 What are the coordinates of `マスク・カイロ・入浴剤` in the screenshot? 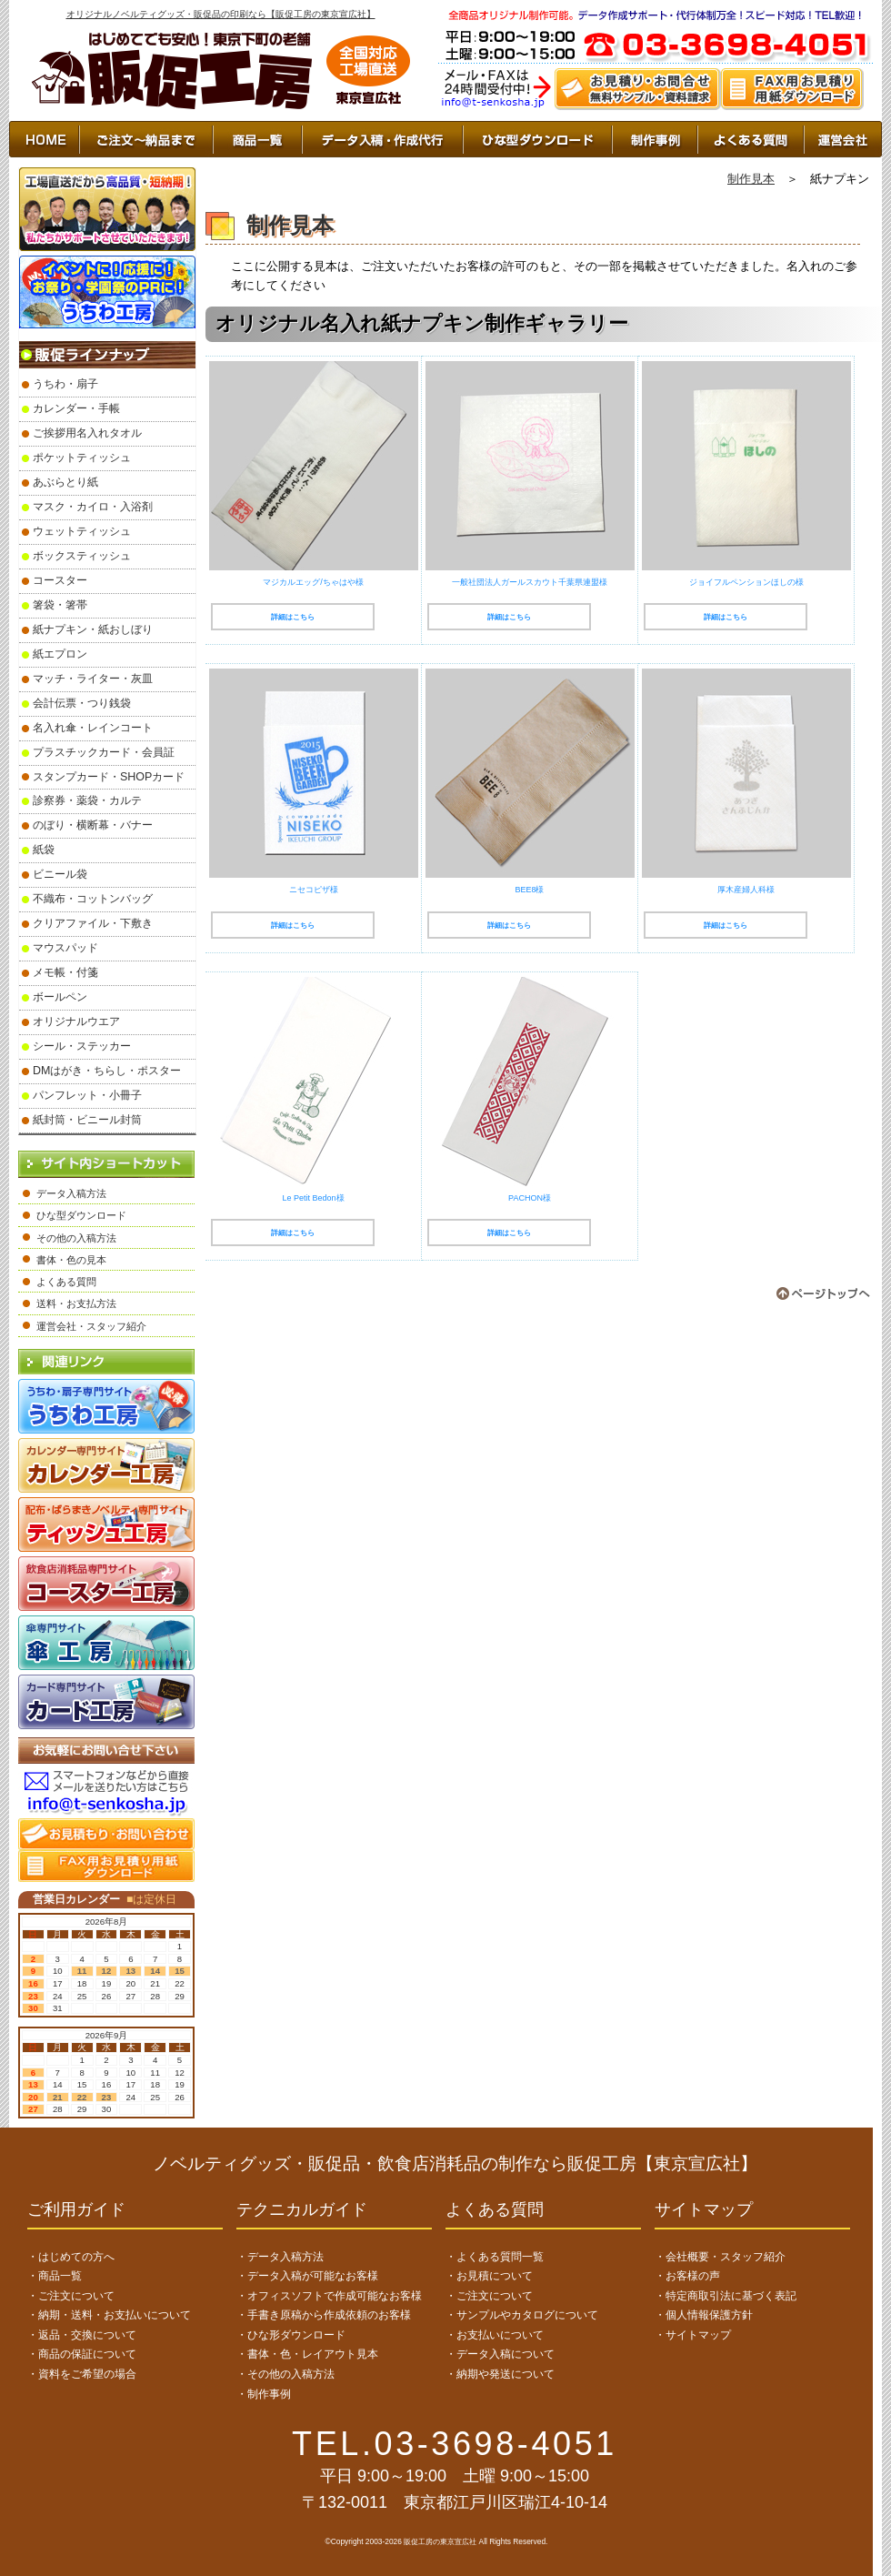 It's located at (93, 506).